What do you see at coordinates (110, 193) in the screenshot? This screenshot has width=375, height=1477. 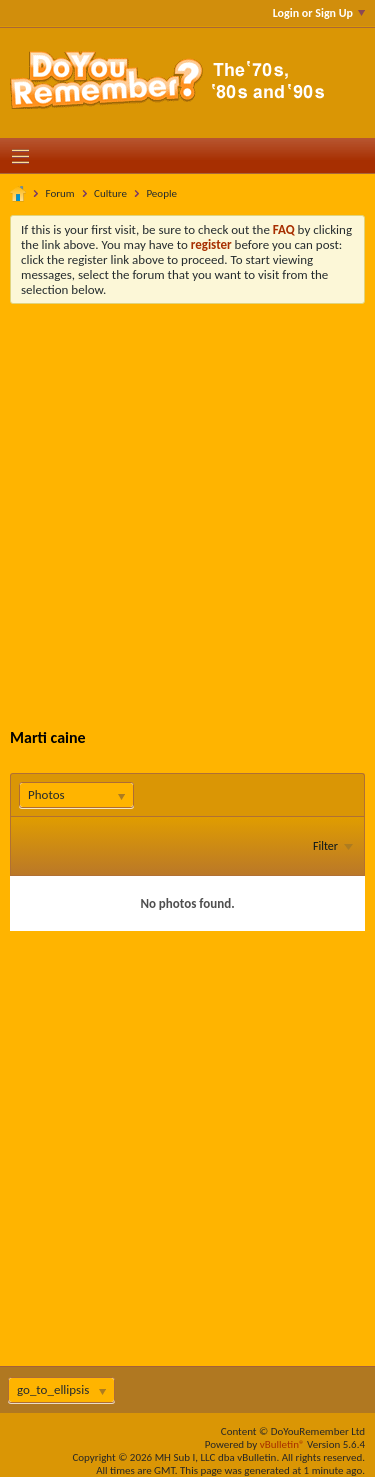 I see `Culture` at bounding box center [110, 193].